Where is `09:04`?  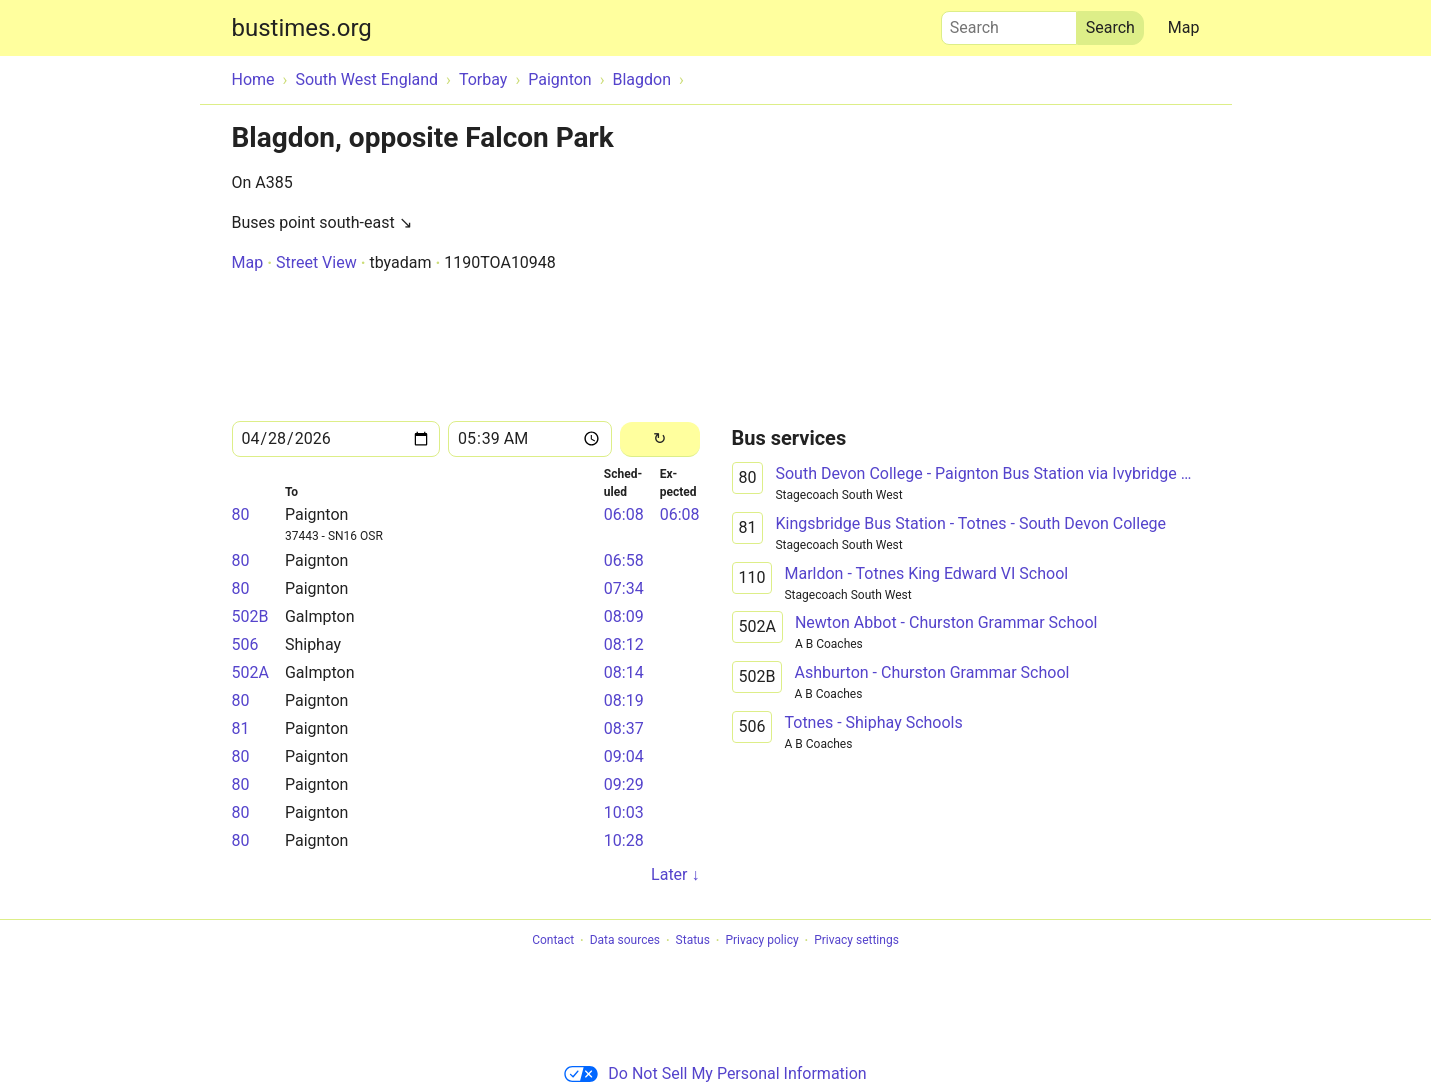 09:04 is located at coordinates (624, 756).